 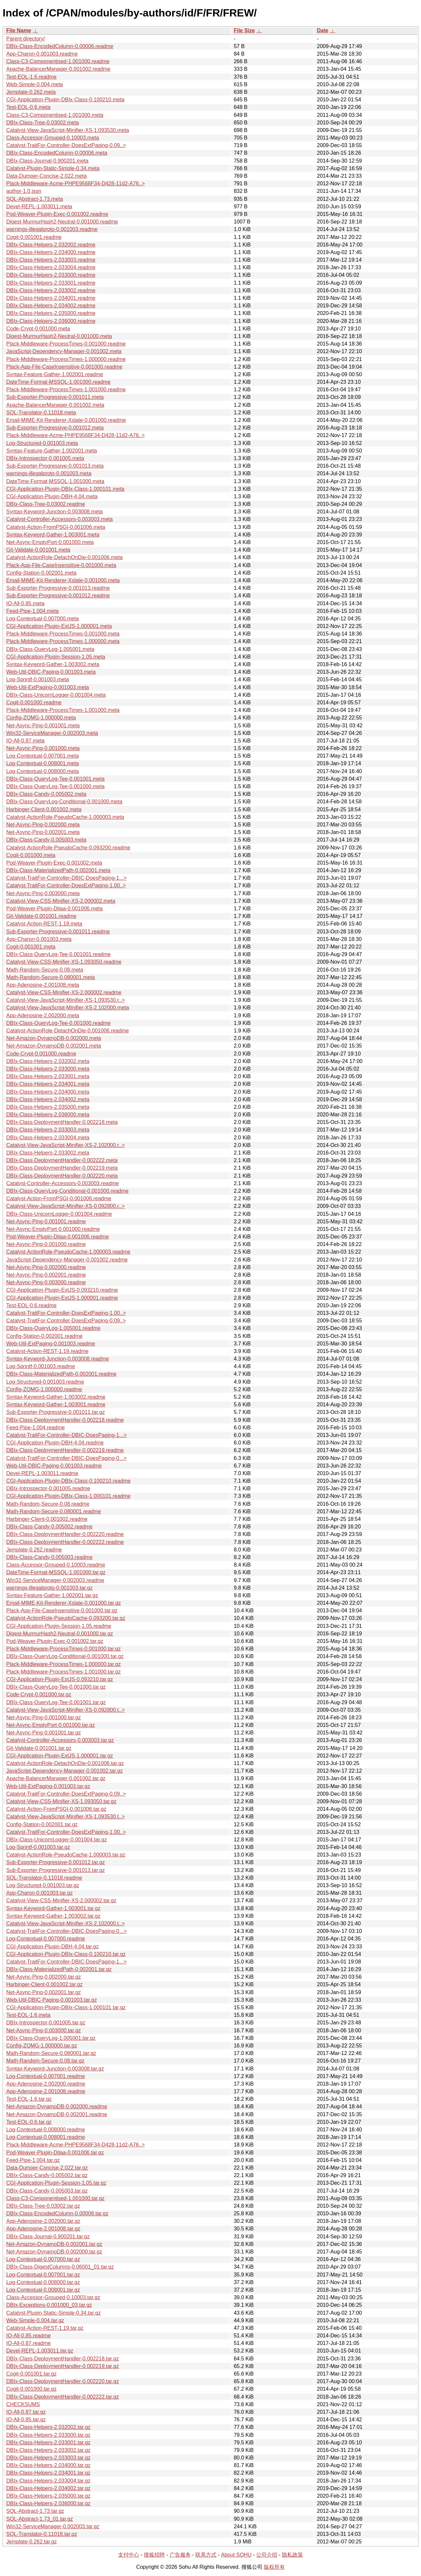 What do you see at coordinates (54, 863) in the screenshot?
I see `Pod-Weaver-Plugin-Exec-0.001002.meta` at bounding box center [54, 863].